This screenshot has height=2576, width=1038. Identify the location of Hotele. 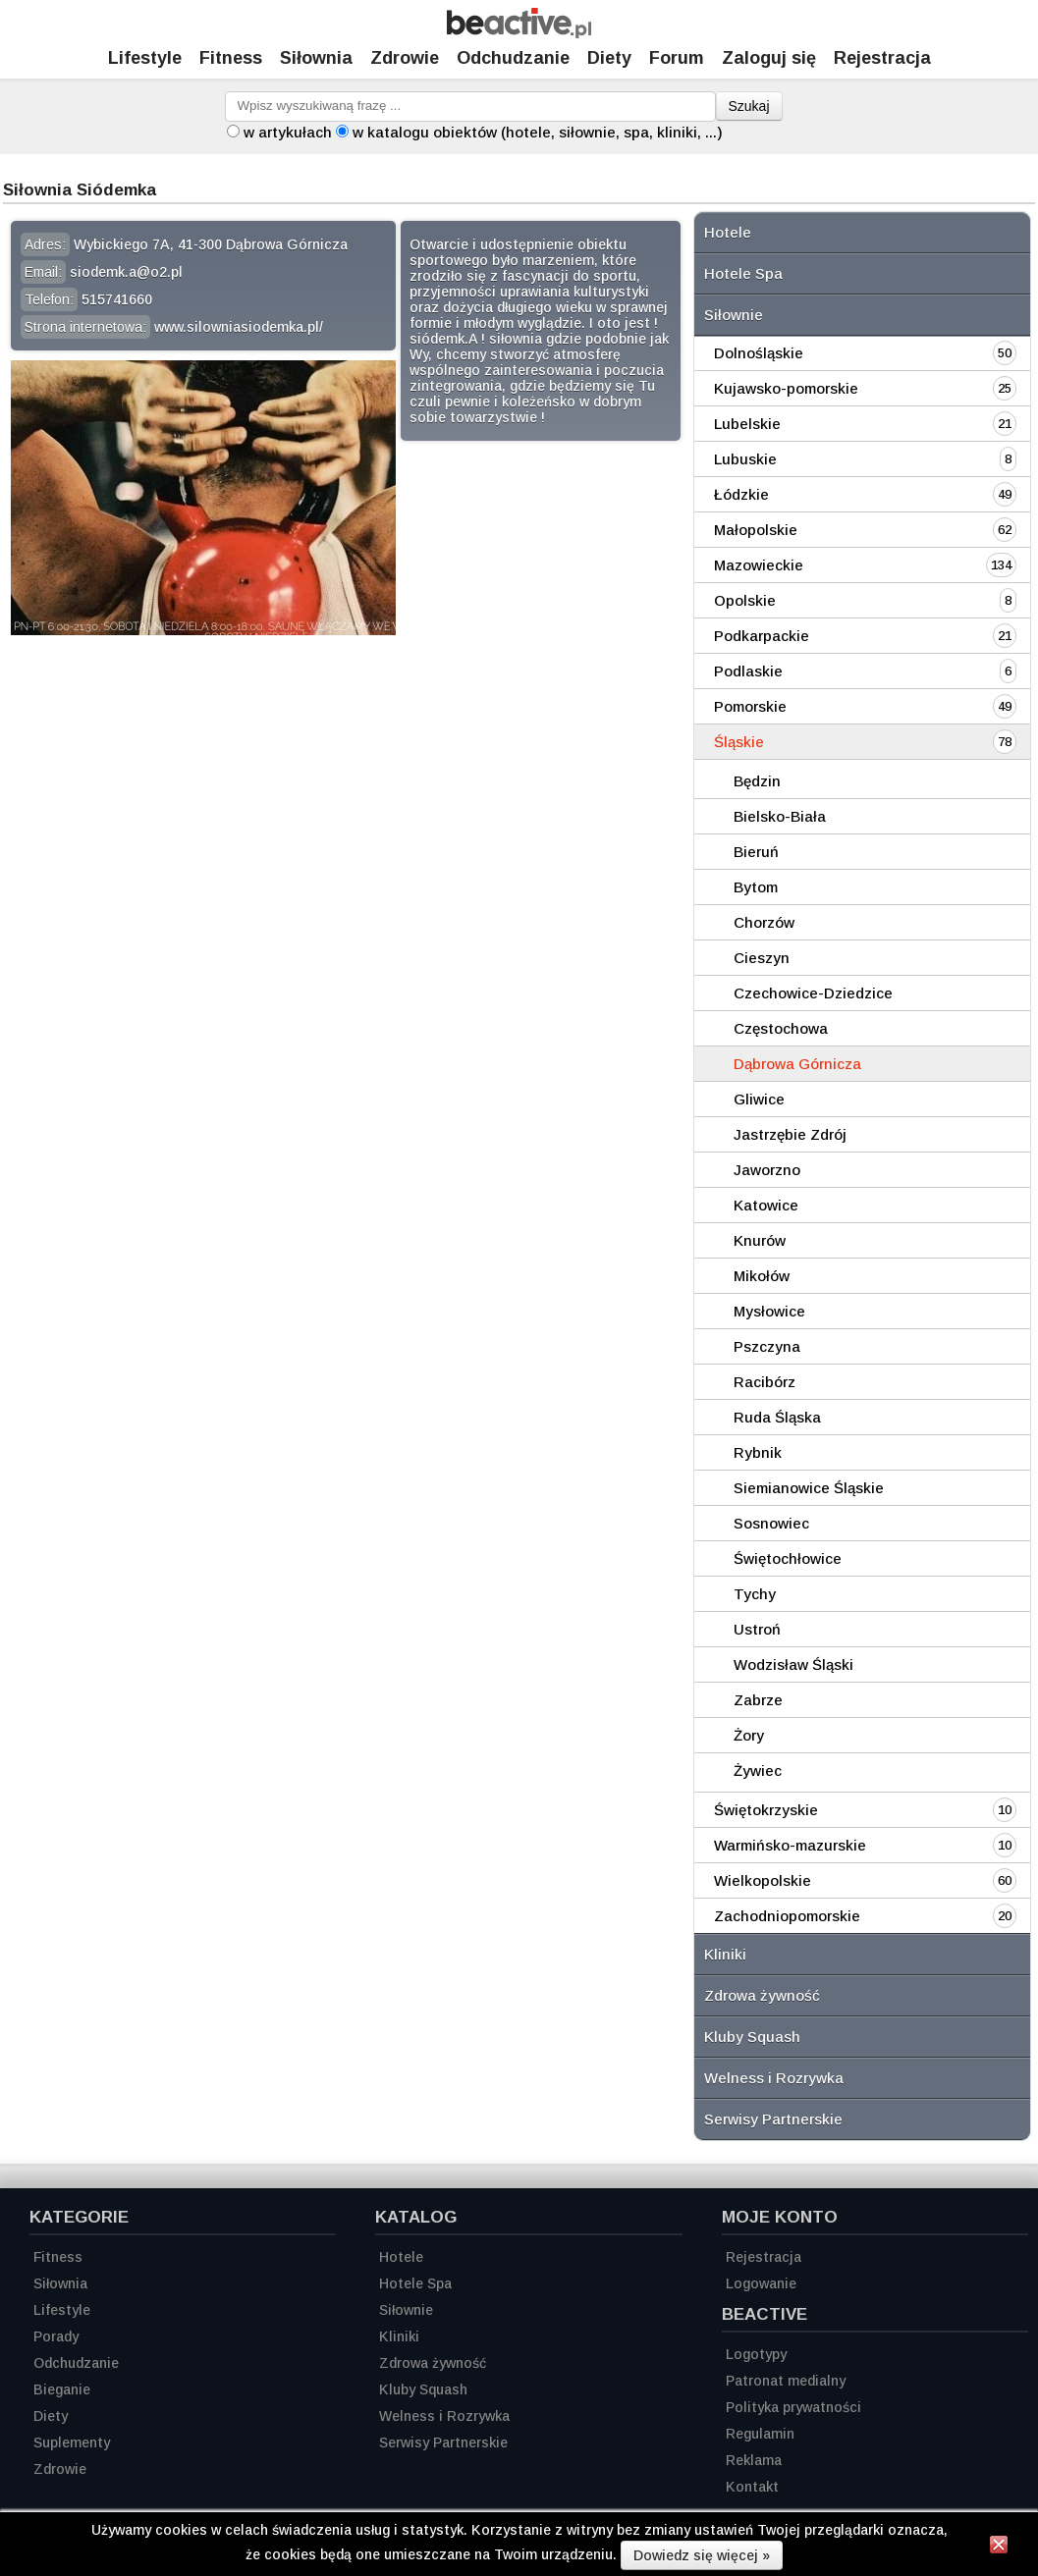
(727, 232).